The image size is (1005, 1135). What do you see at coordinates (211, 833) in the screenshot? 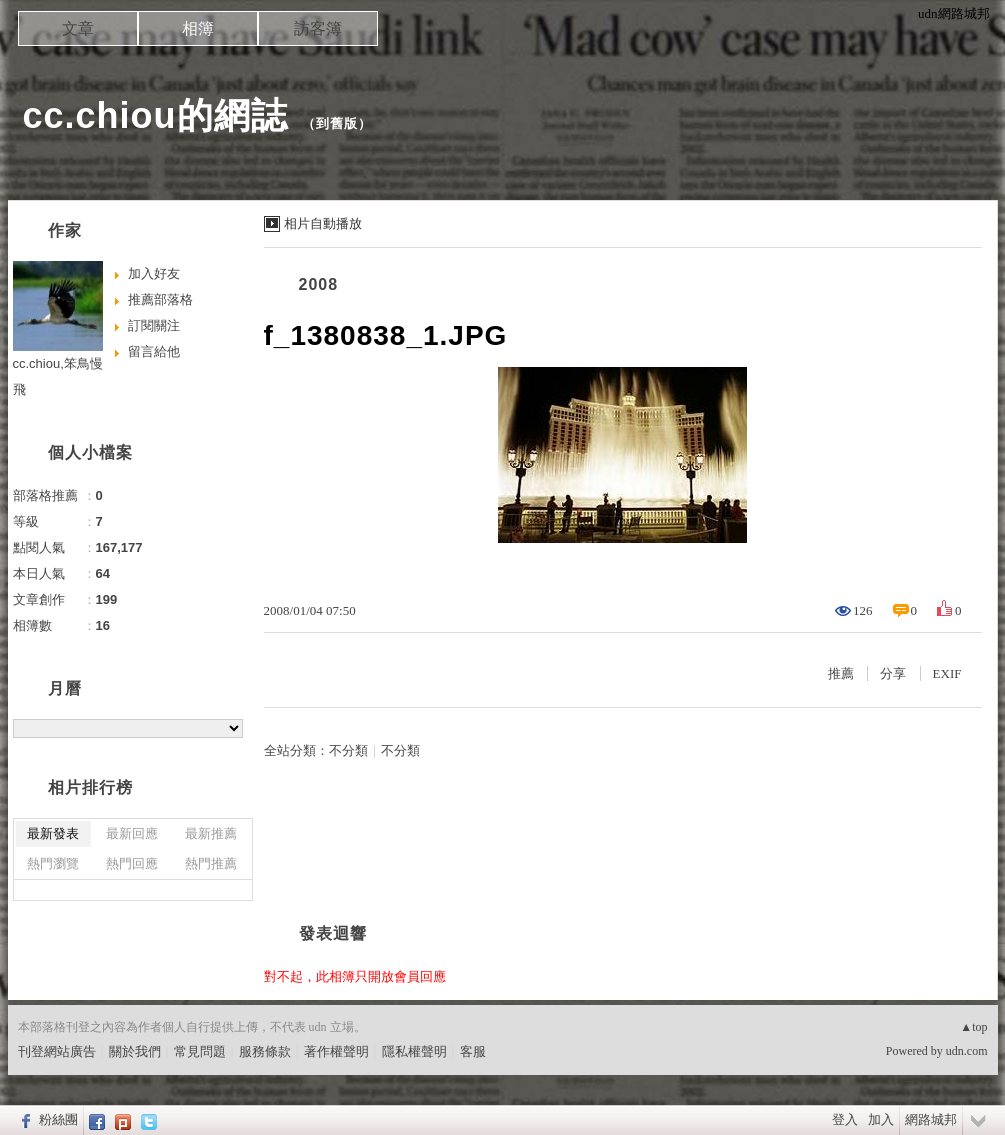
I see `最新推薦` at bounding box center [211, 833].